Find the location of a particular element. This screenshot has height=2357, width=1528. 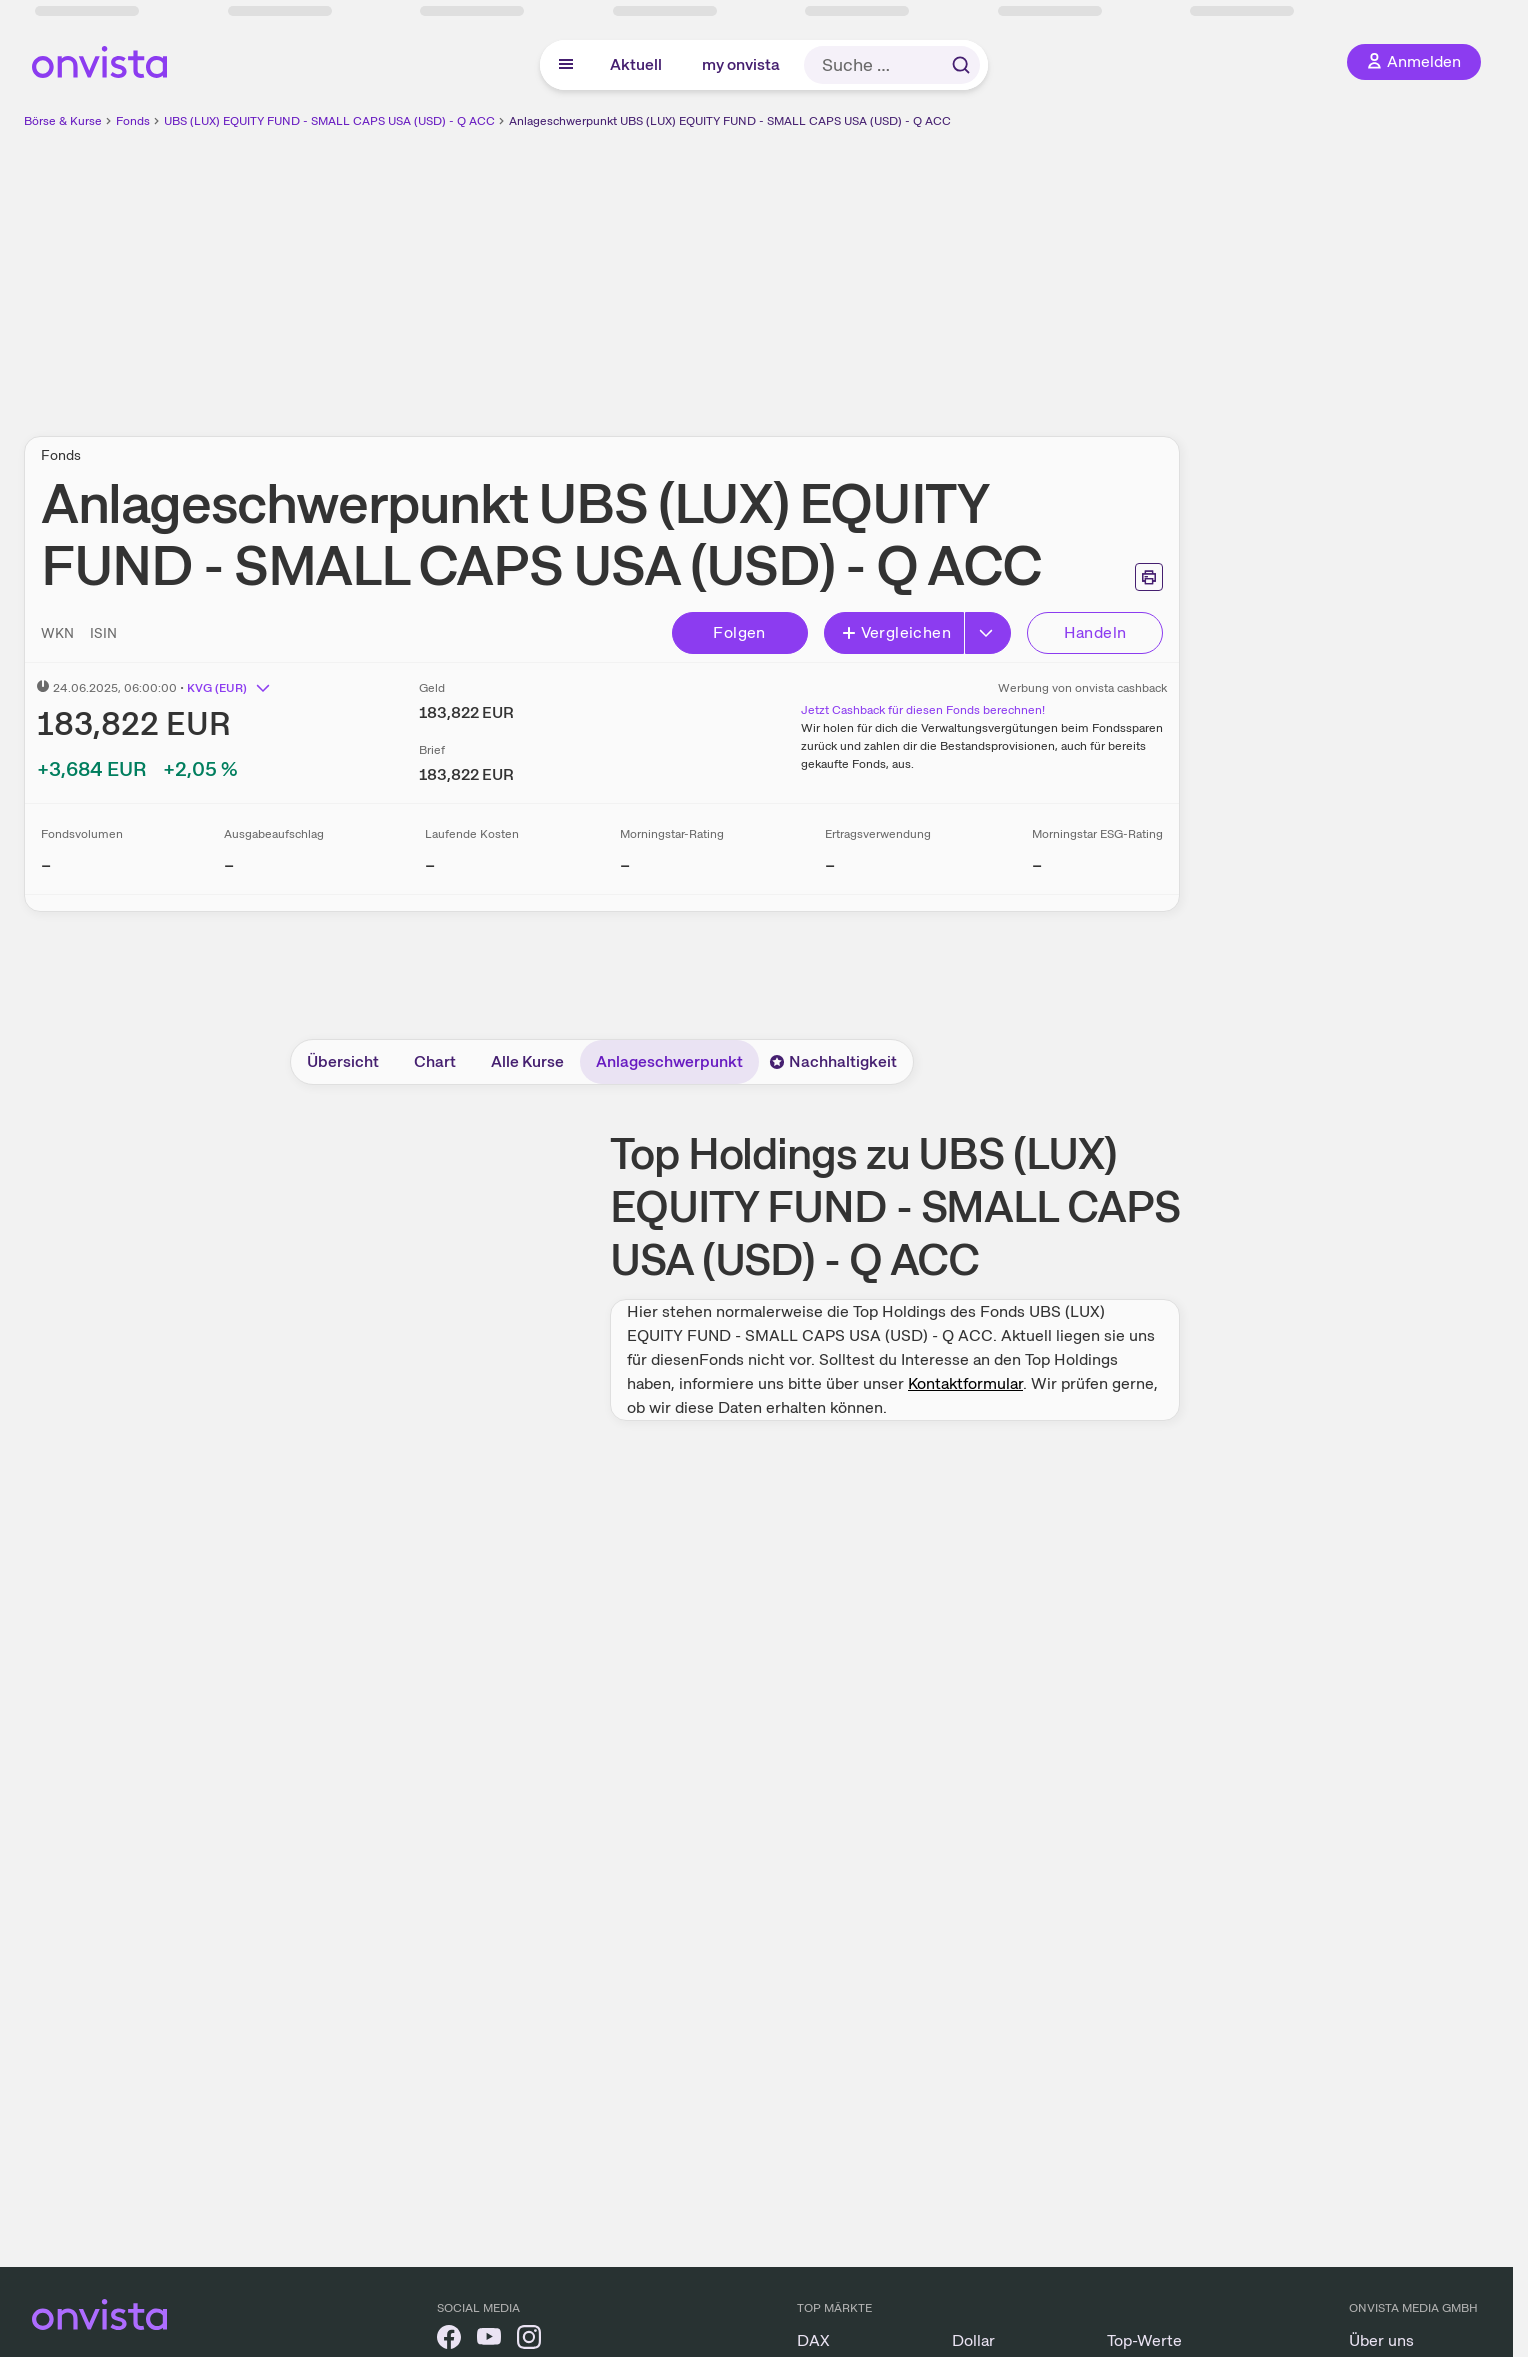

[Button Rechts] is located at coordinates (988, 633).